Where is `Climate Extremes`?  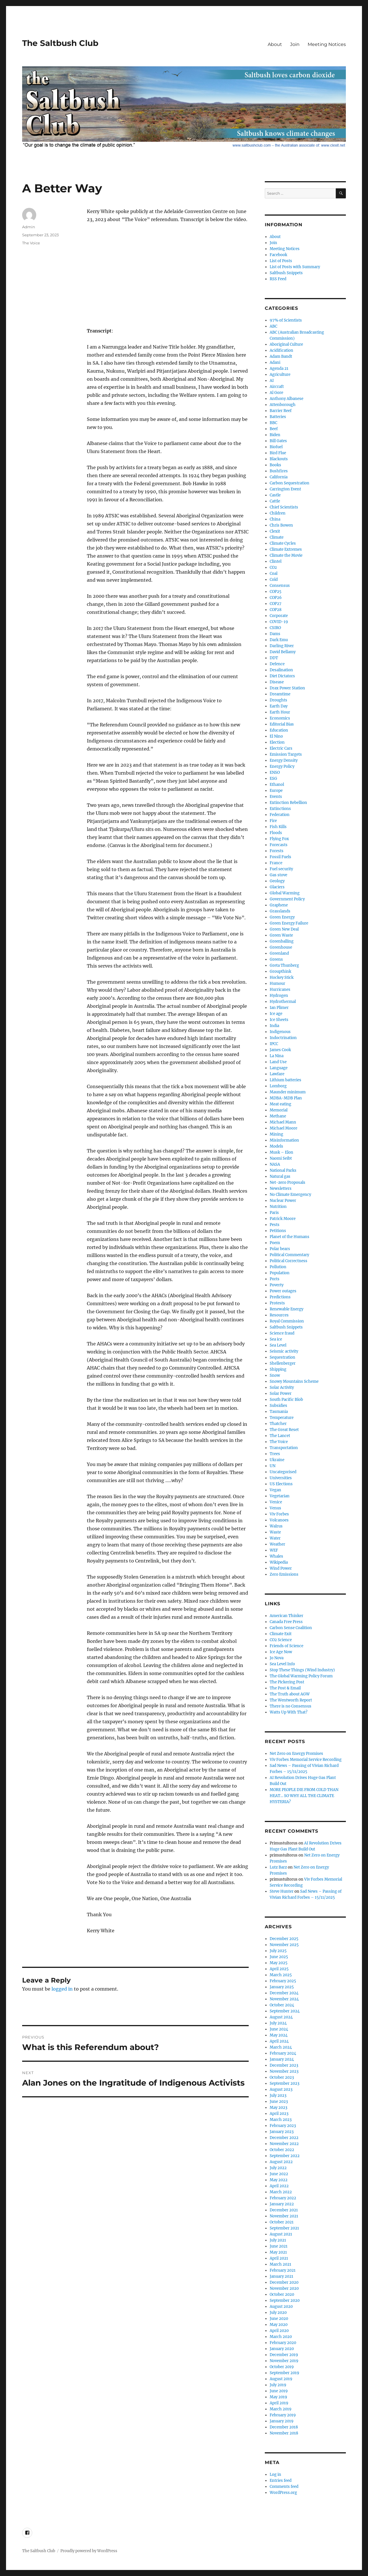
Climate Extremes is located at coordinates (286, 549).